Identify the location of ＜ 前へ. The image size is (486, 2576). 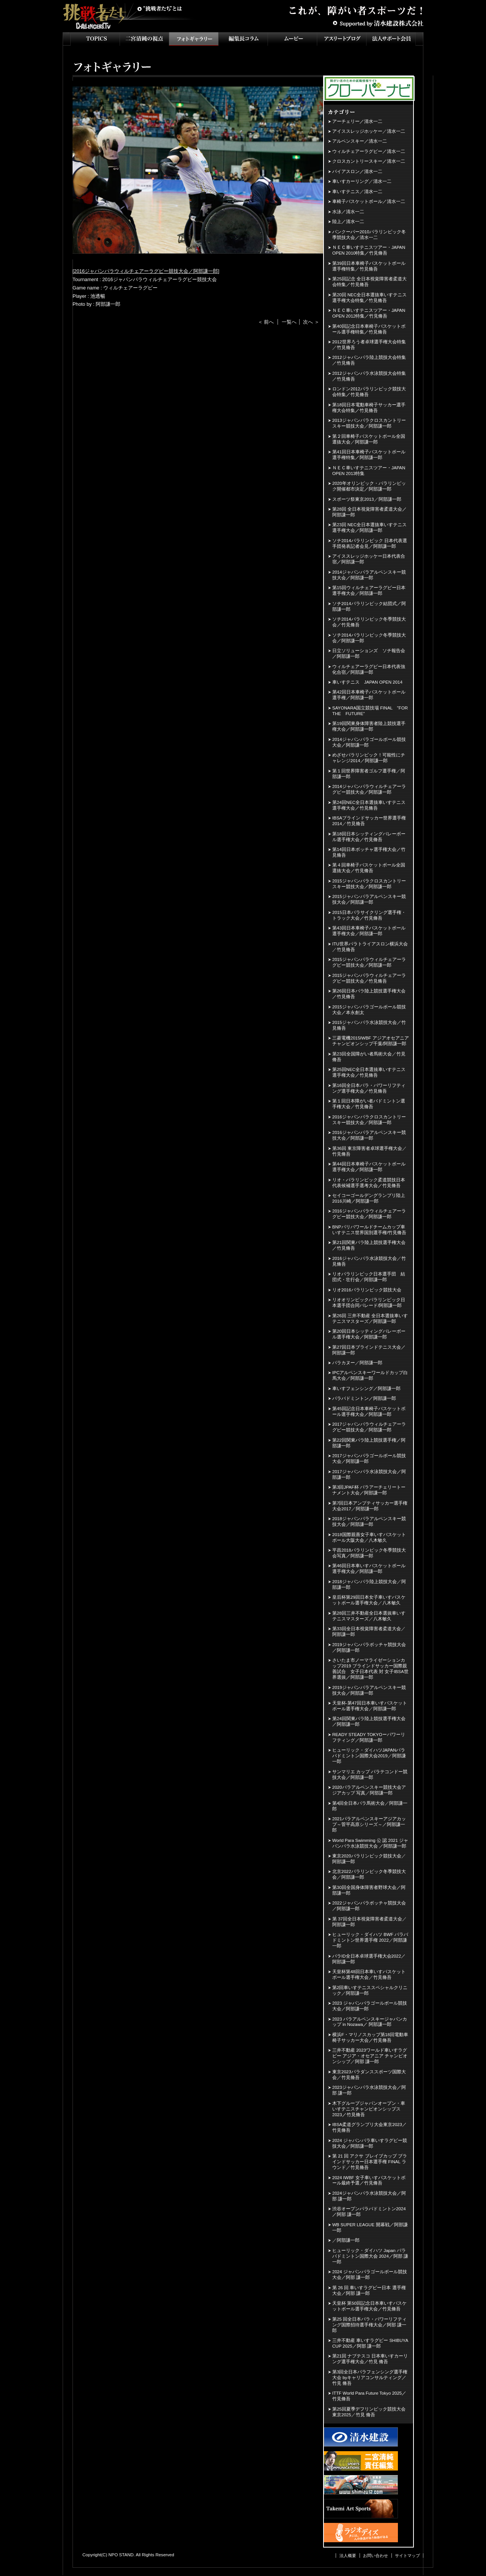
(266, 322).